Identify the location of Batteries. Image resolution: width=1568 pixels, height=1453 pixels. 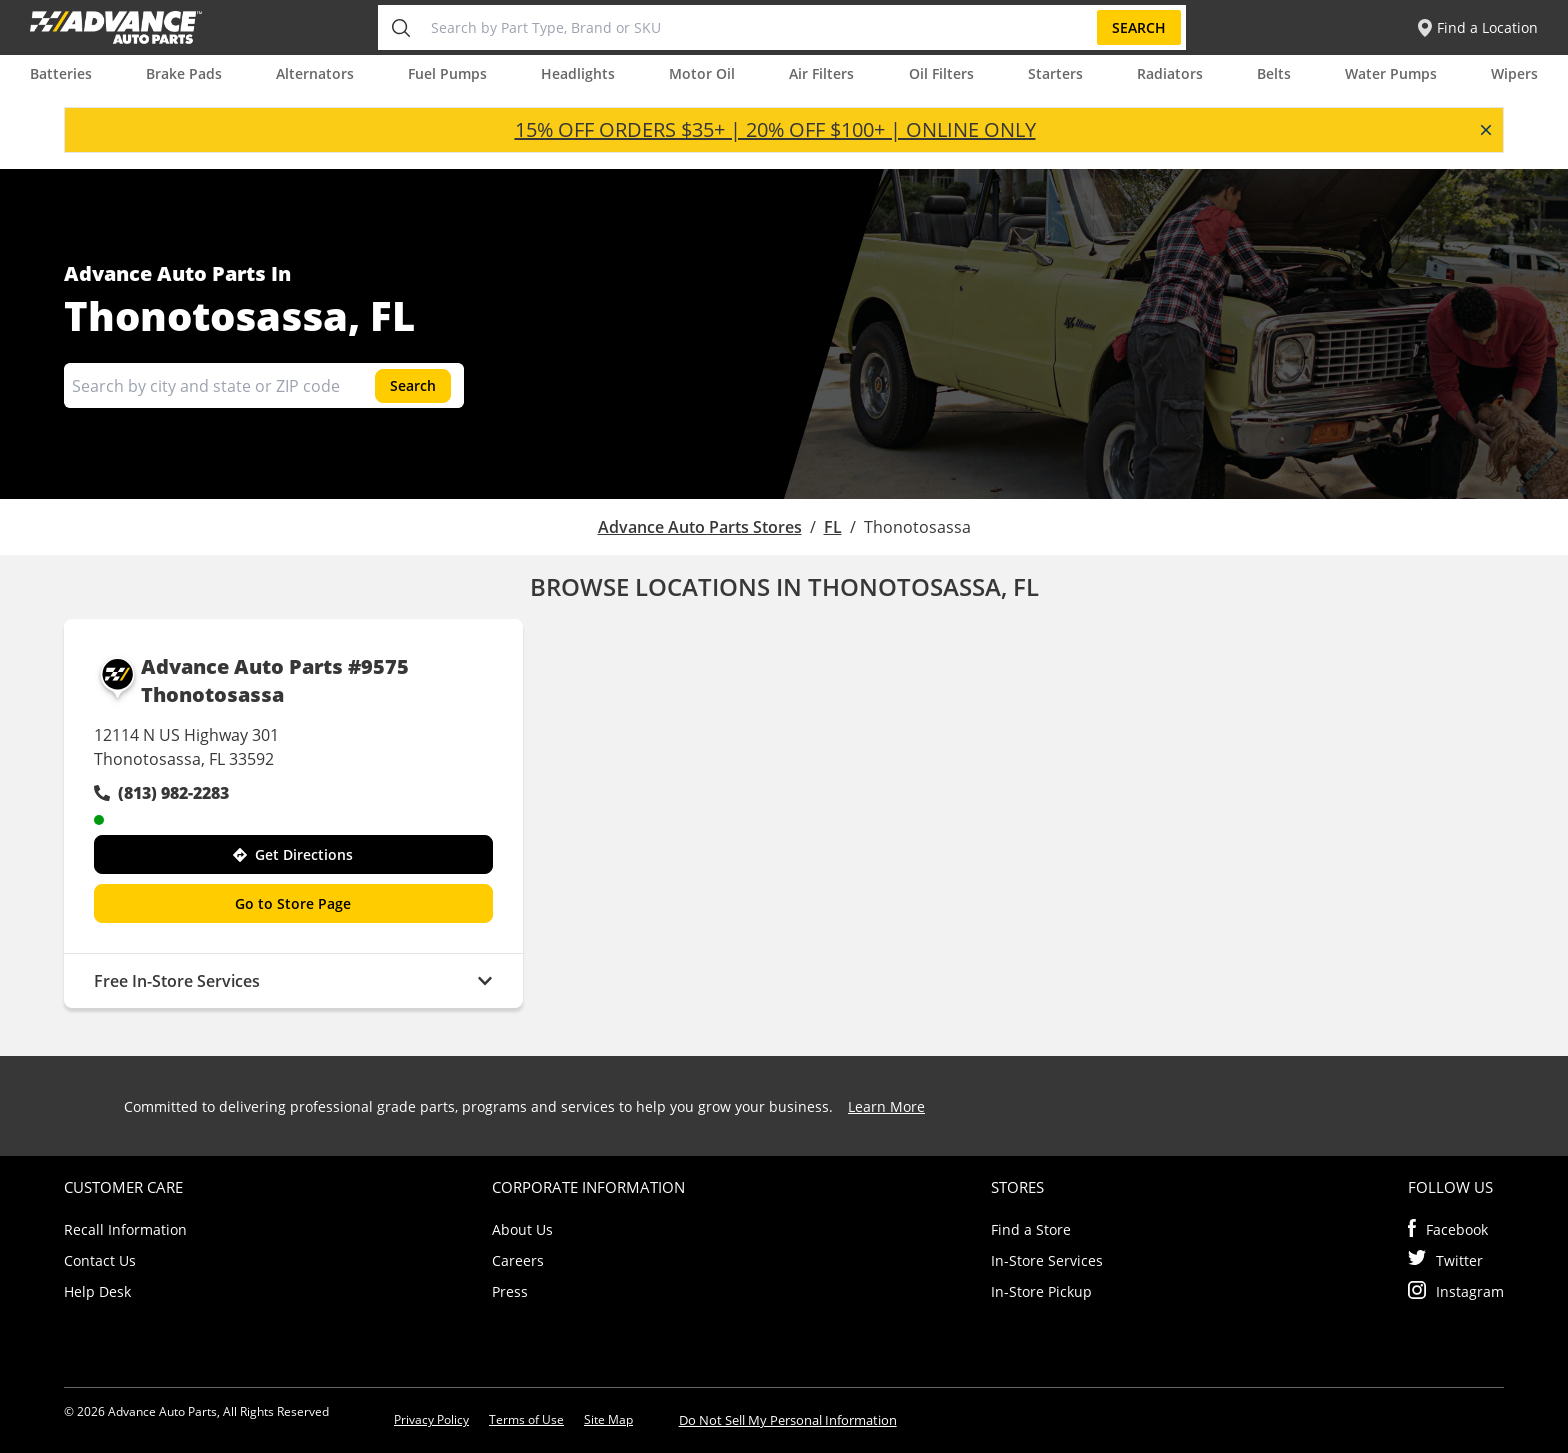
(61, 73).